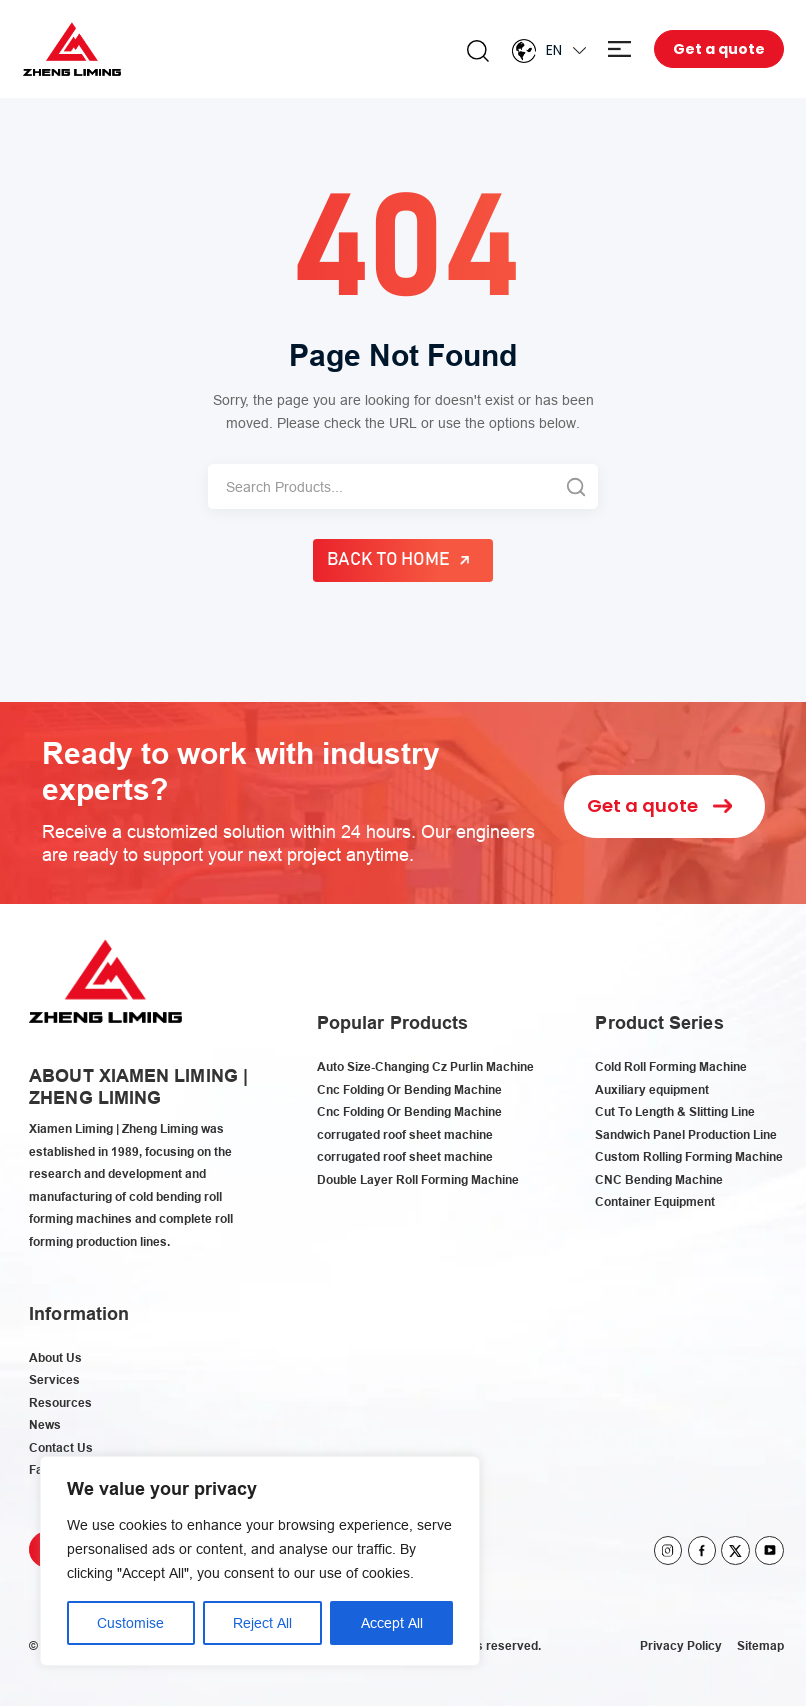 The image size is (806, 1706). Describe the element at coordinates (675, 1111) in the screenshot. I see `Cut To Length & Slitting Line` at that location.